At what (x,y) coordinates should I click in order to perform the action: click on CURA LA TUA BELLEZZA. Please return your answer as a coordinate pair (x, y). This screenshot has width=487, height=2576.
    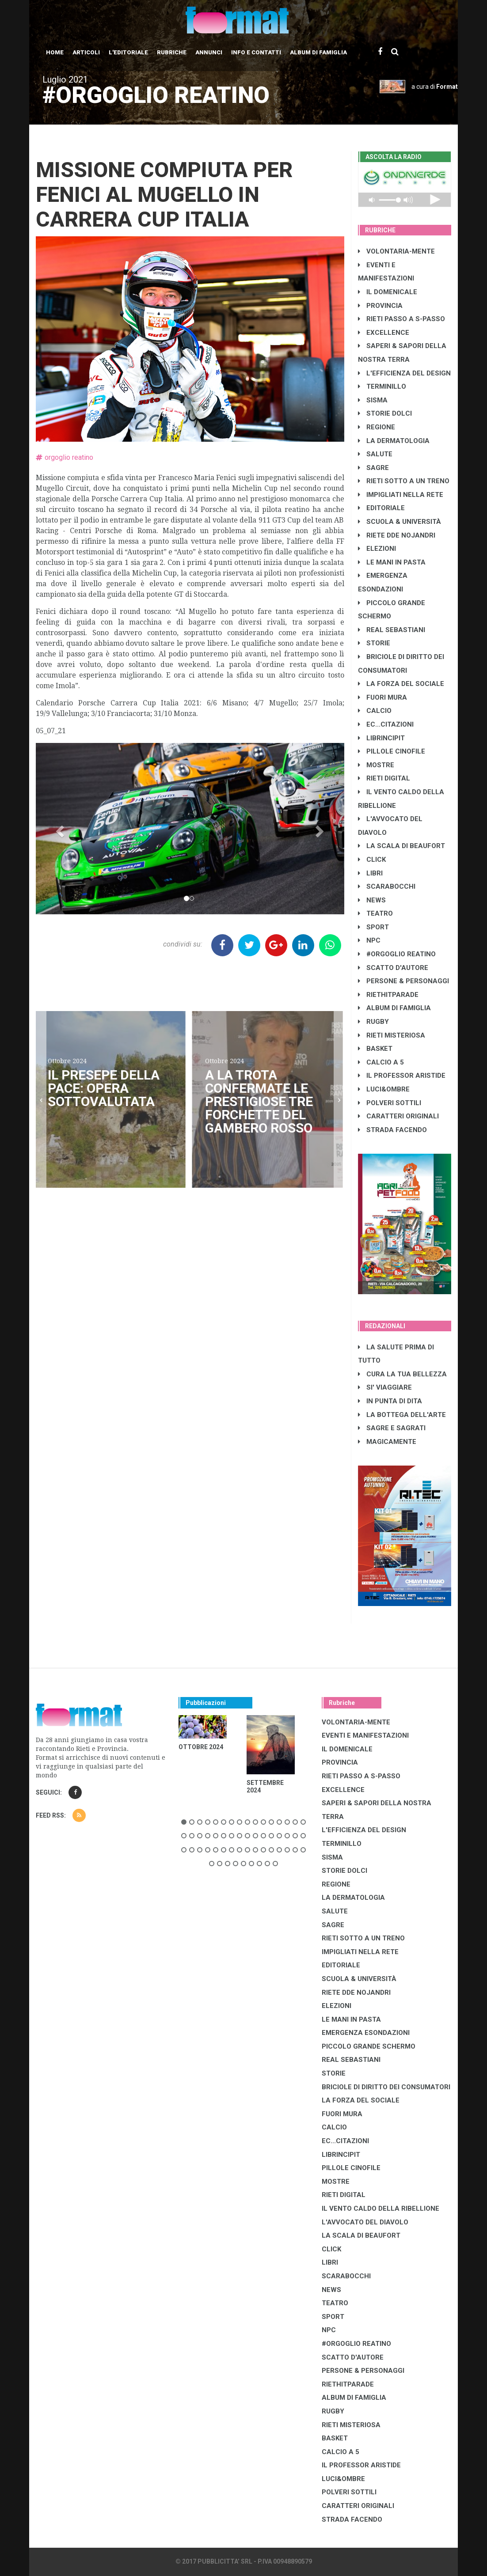
    Looking at the image, I should click on (402, 1374).